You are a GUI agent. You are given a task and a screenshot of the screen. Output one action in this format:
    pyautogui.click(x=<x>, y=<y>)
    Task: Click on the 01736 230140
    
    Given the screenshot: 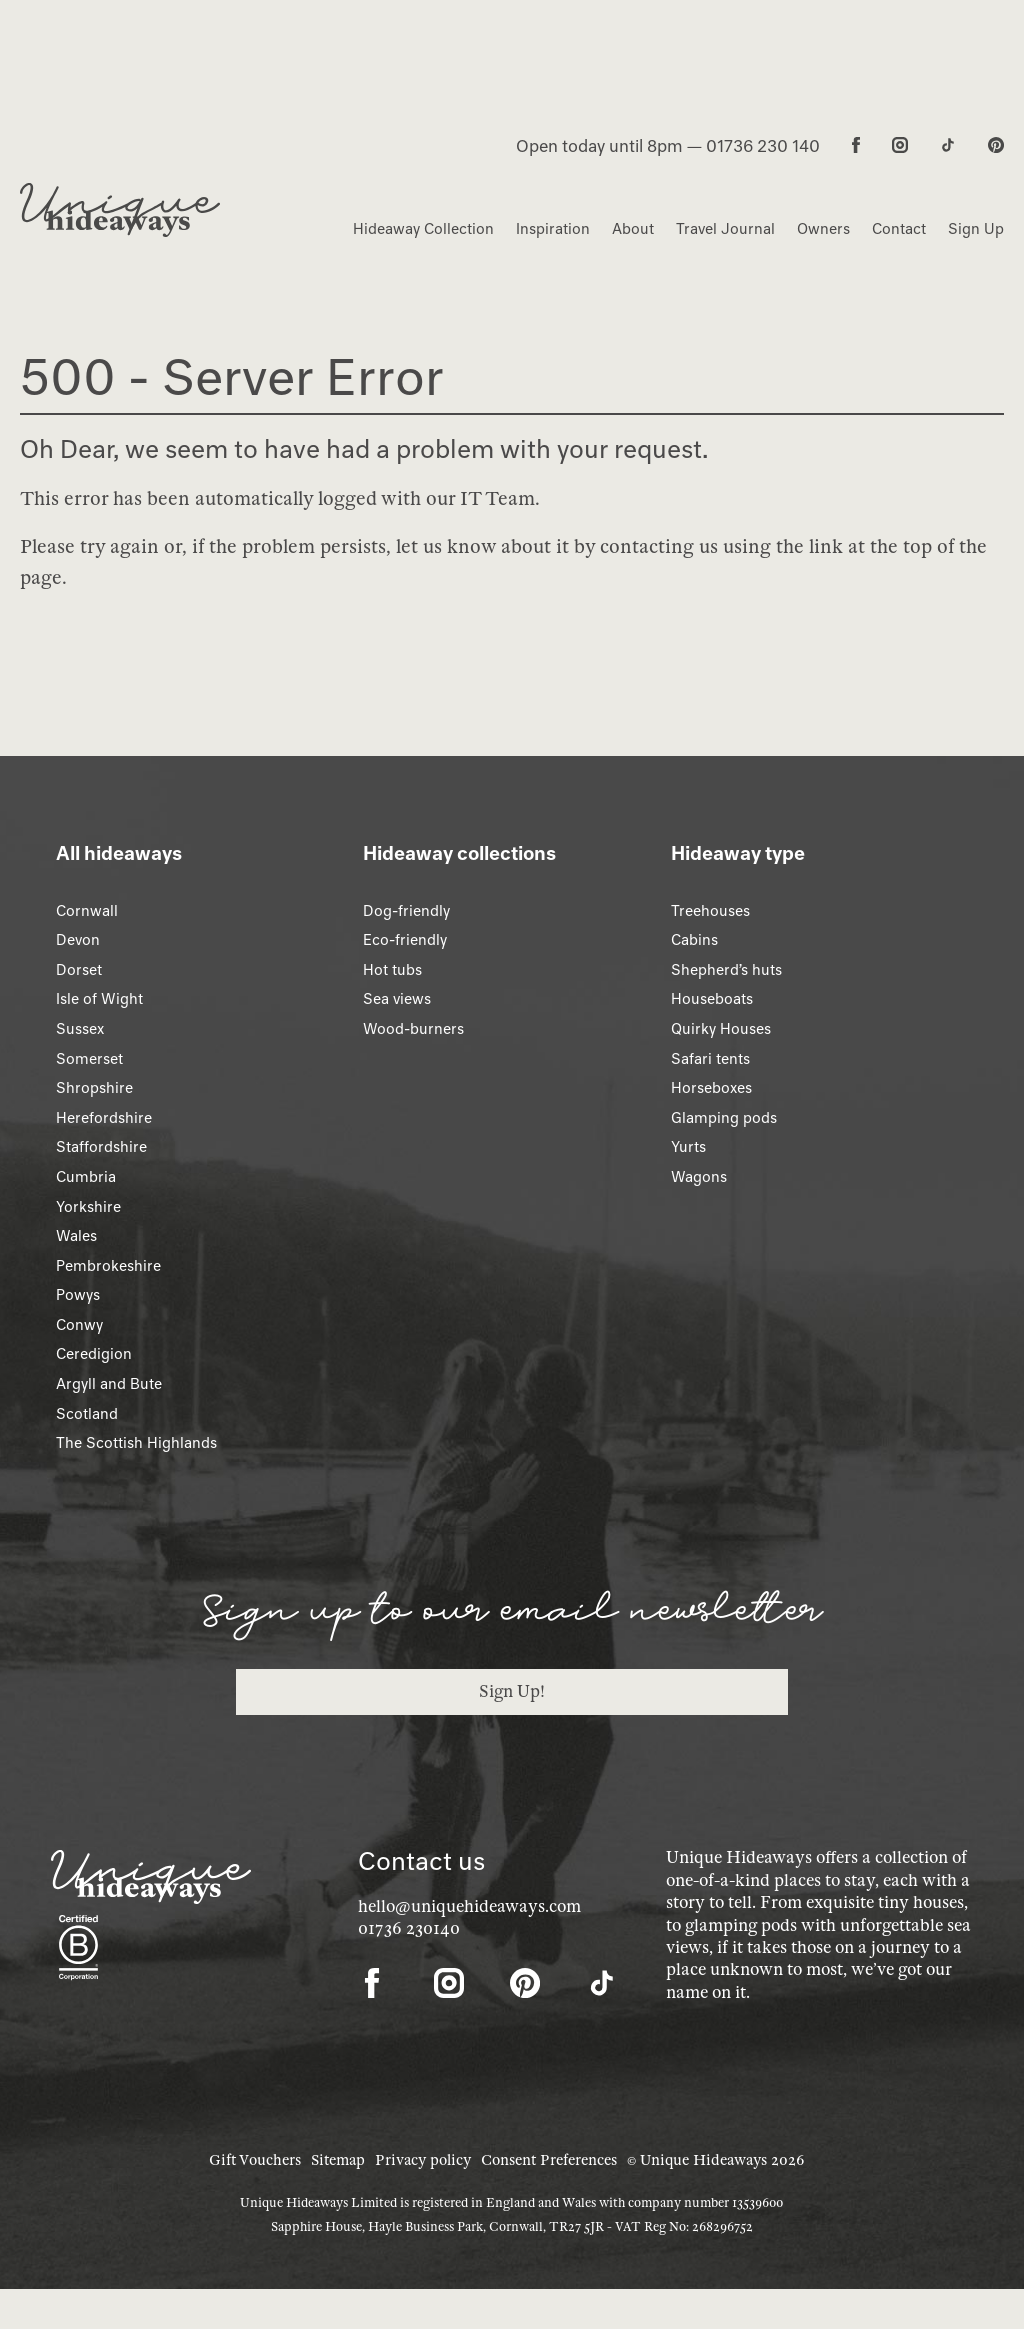 What is the action you would take?
    pyautogui.click(x=409, y=1928)
    